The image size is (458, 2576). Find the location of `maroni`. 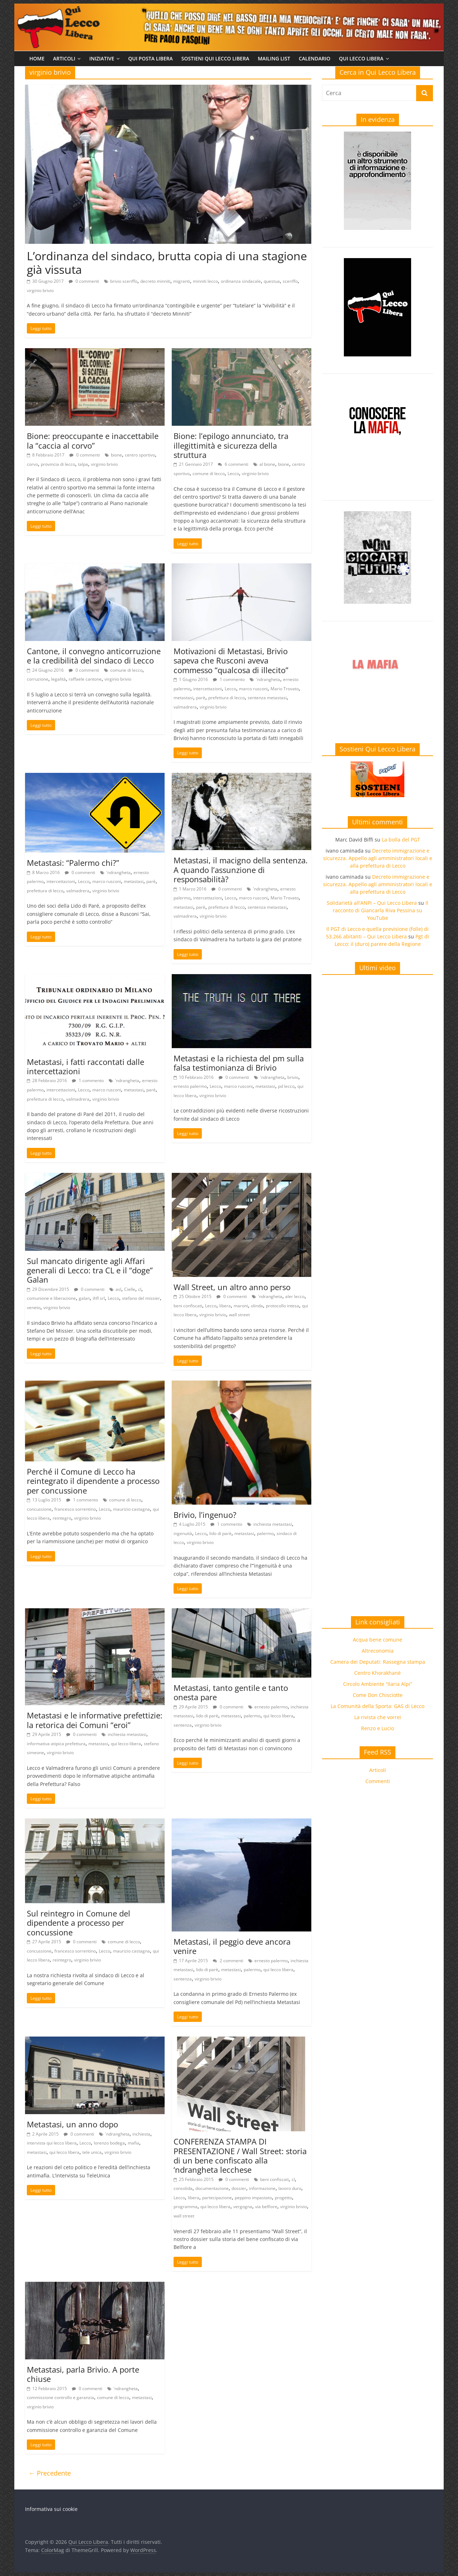

maroni is located at coordinates (241, 1306).